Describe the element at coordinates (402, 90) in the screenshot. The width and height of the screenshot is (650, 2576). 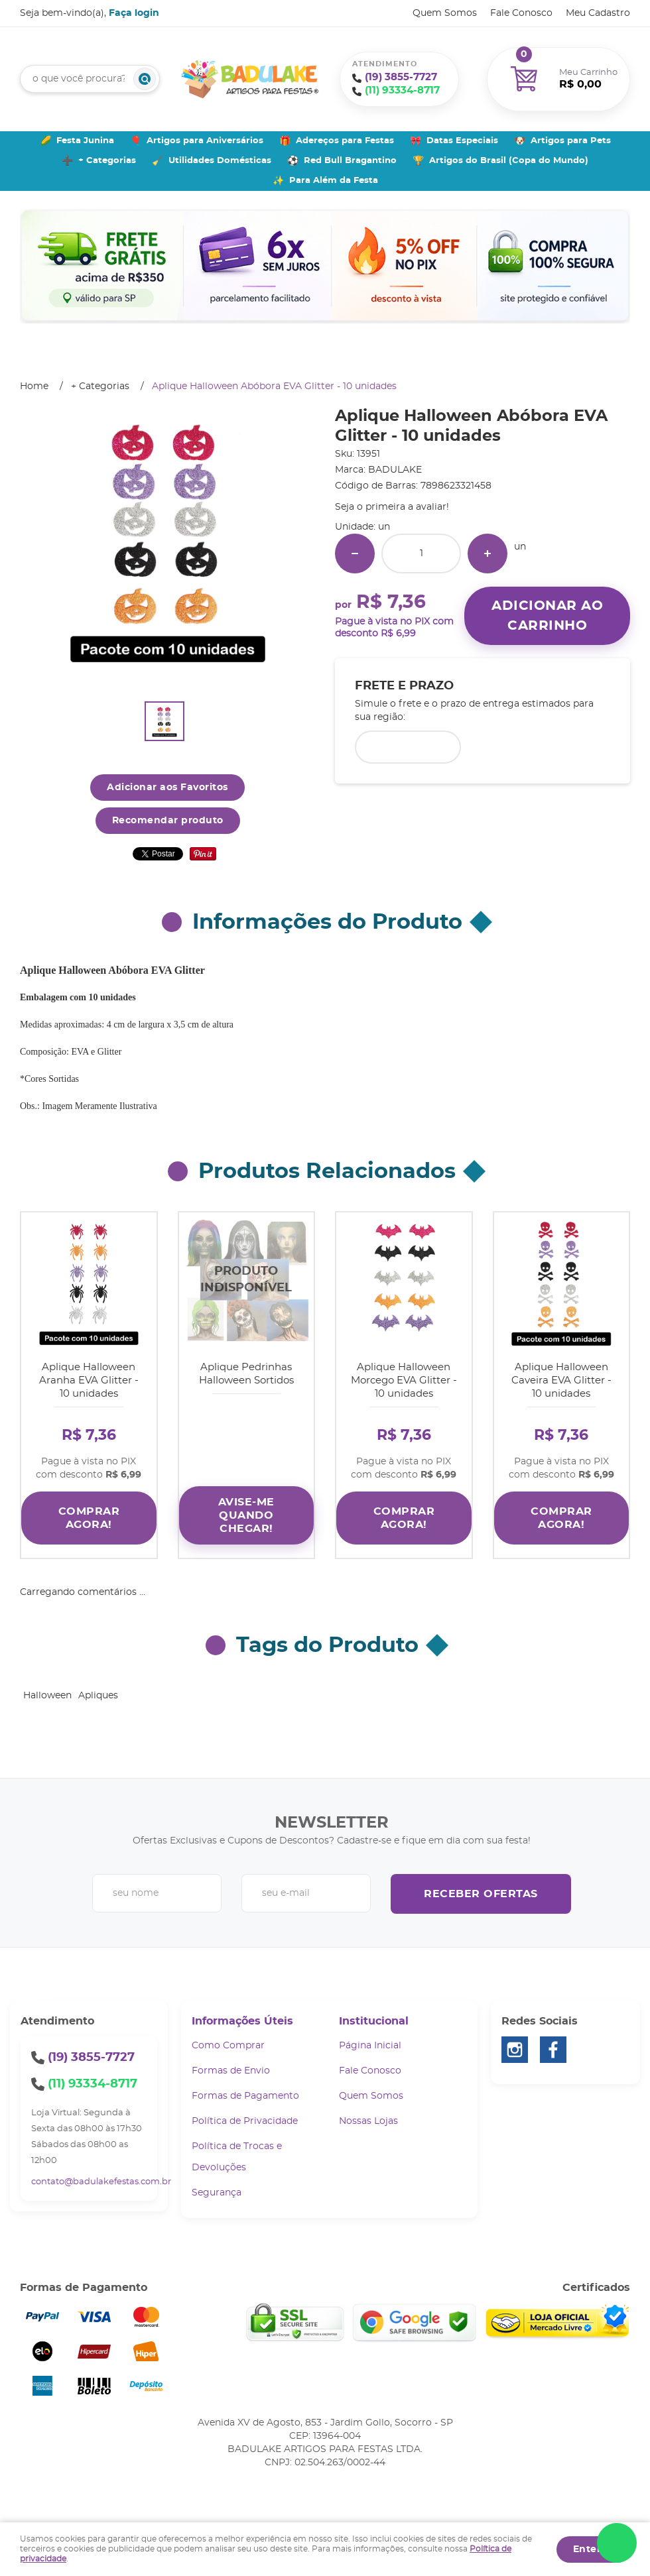
I see `93334-8717` at that location.